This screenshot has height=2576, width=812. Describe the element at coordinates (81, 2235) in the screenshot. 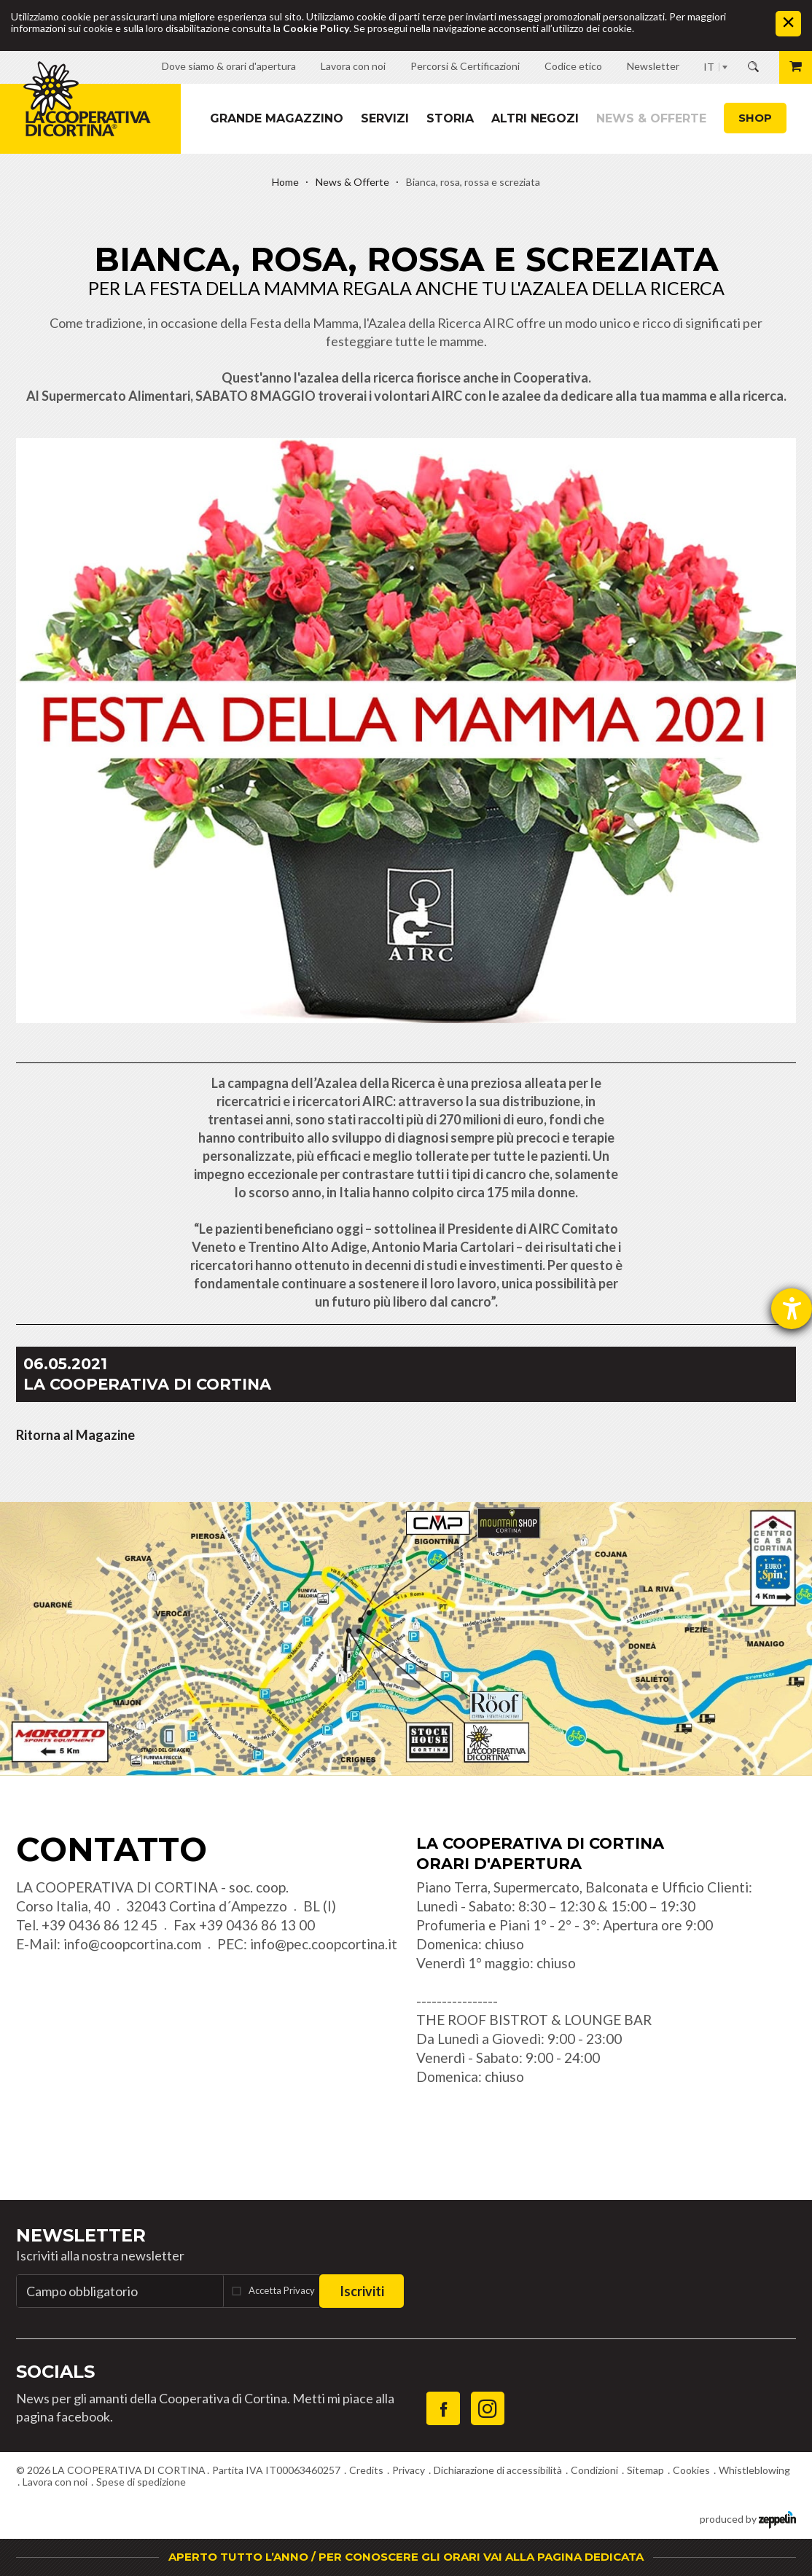

I see `Newsletter` at that location.